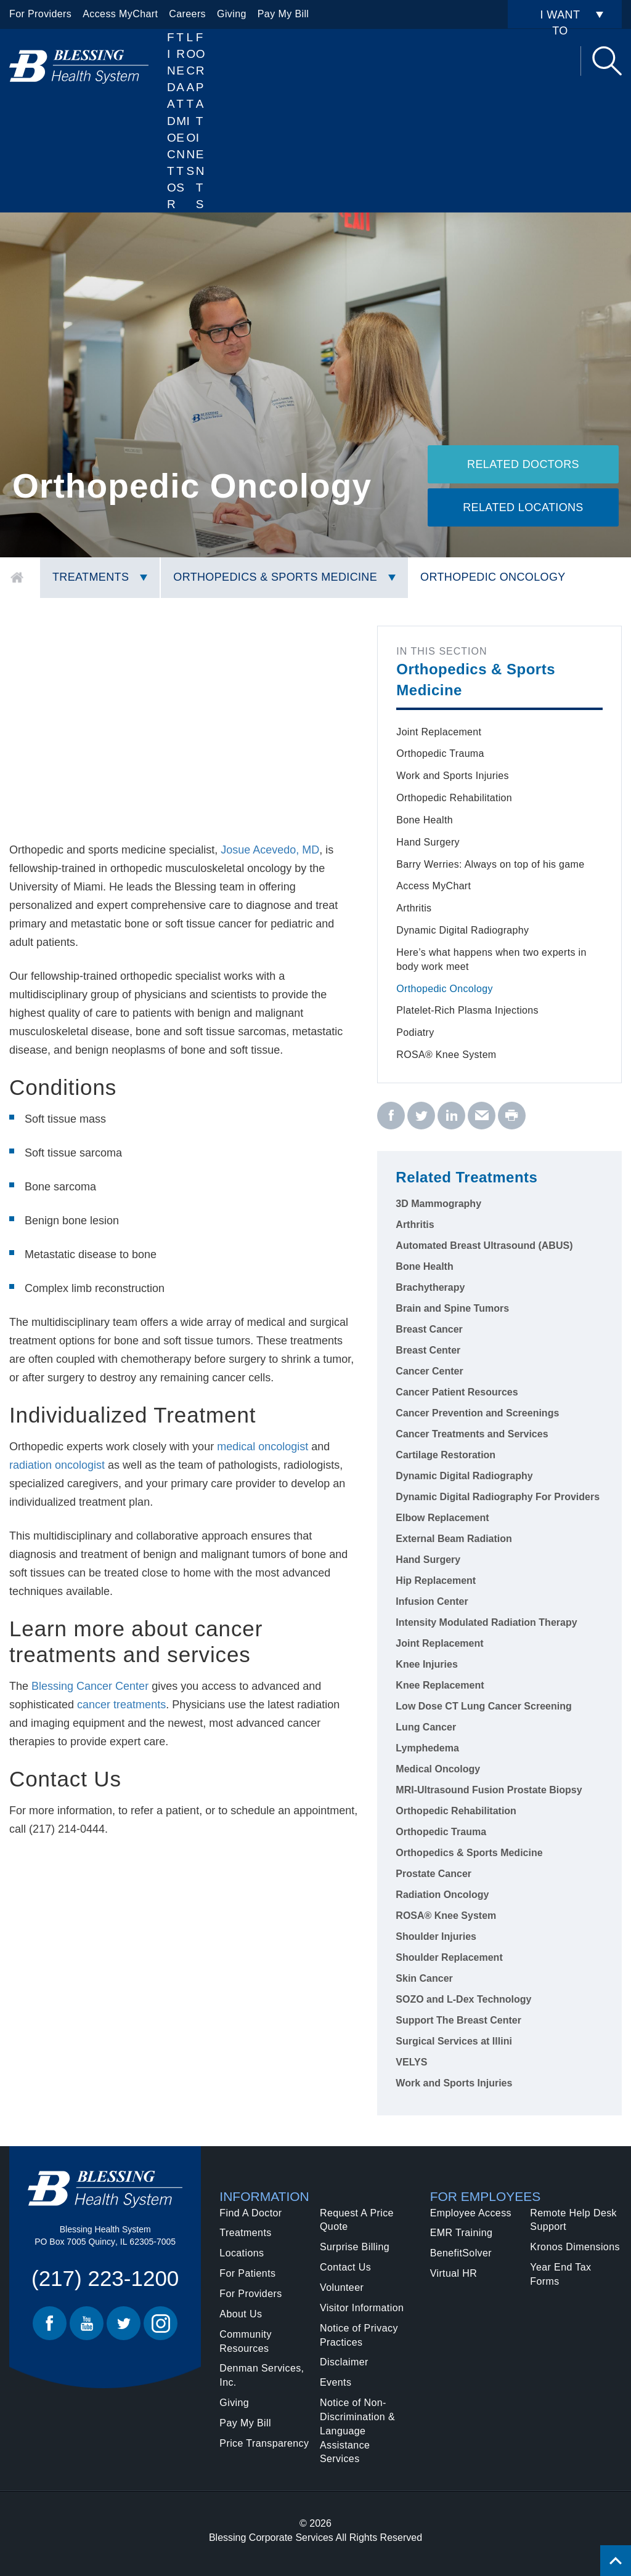 This screenshot has width=631, height=2576. Describe the element at coordinates (452, 1308) in the screenshot. I see `Brain and Spine Tumors` at that location.